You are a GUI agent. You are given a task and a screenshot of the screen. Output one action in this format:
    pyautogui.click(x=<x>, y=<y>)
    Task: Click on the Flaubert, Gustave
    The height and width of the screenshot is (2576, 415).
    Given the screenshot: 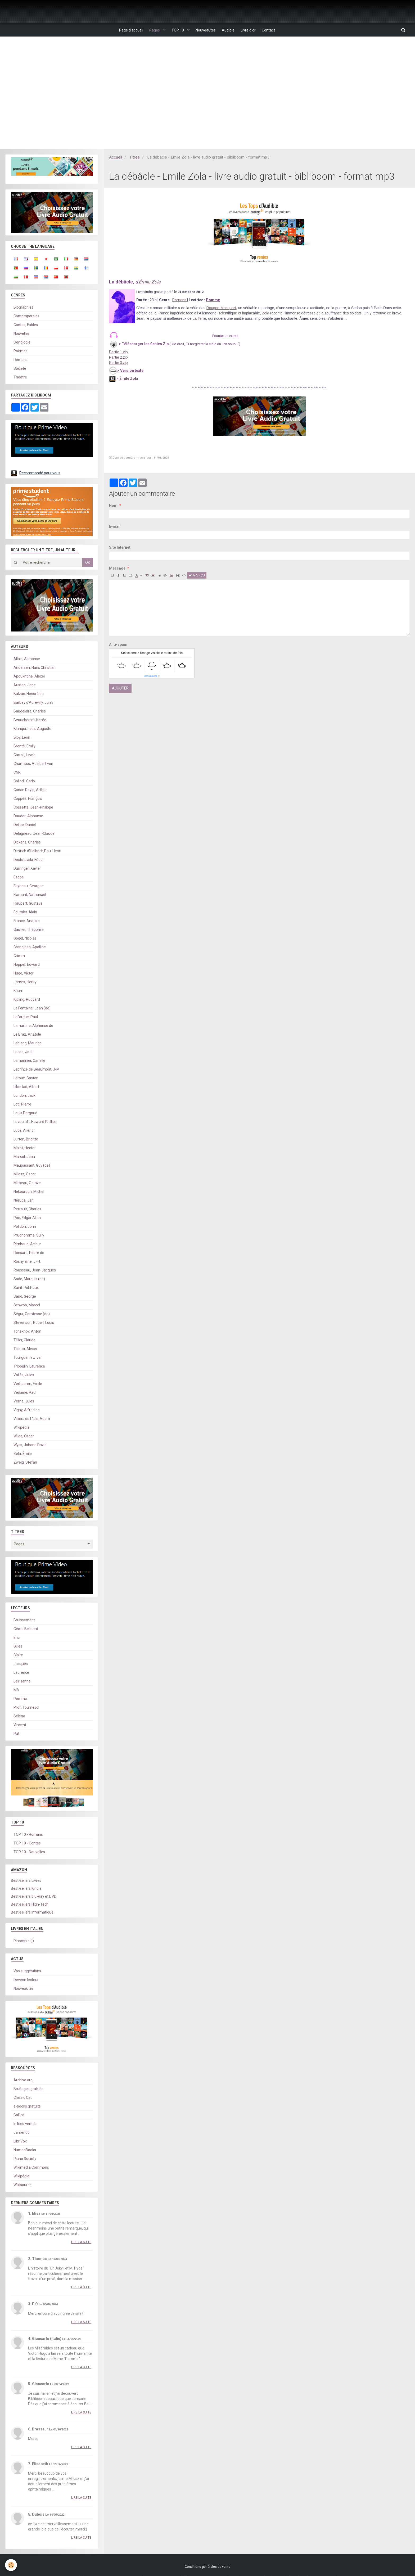 What is the action you would take?
    pyautogui.click(x=28, y=903)
    